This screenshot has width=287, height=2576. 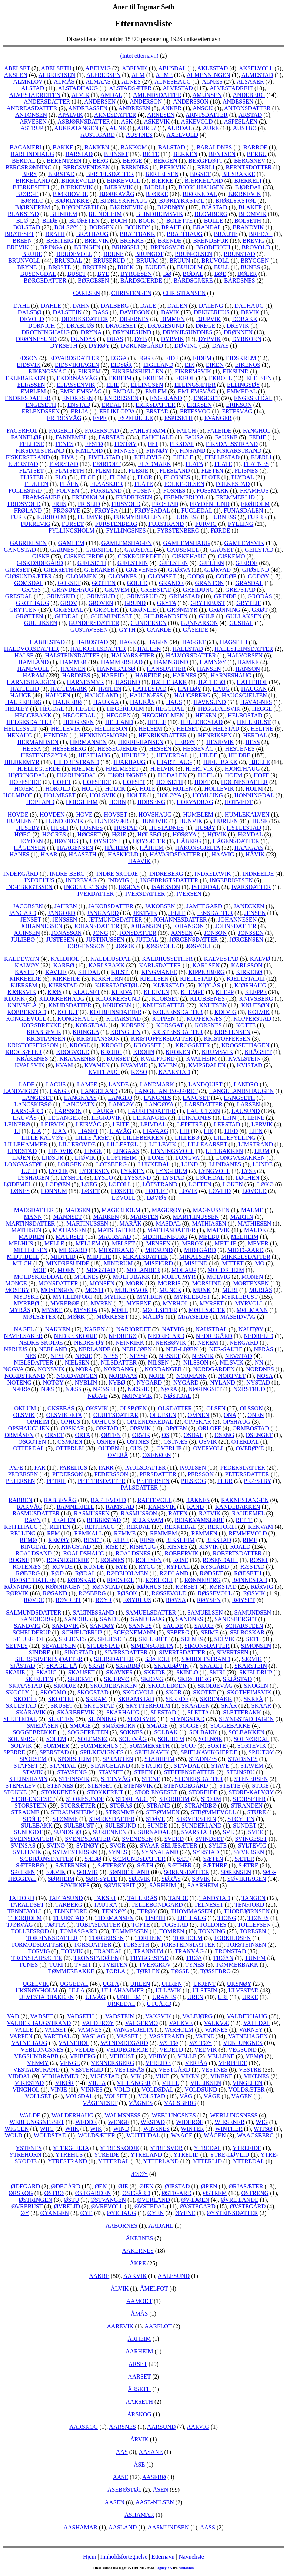 What do you see at coordinates (52, 1124) in the screenshot?
I see `LEIRVIK` at bounding box center [52, 1124].